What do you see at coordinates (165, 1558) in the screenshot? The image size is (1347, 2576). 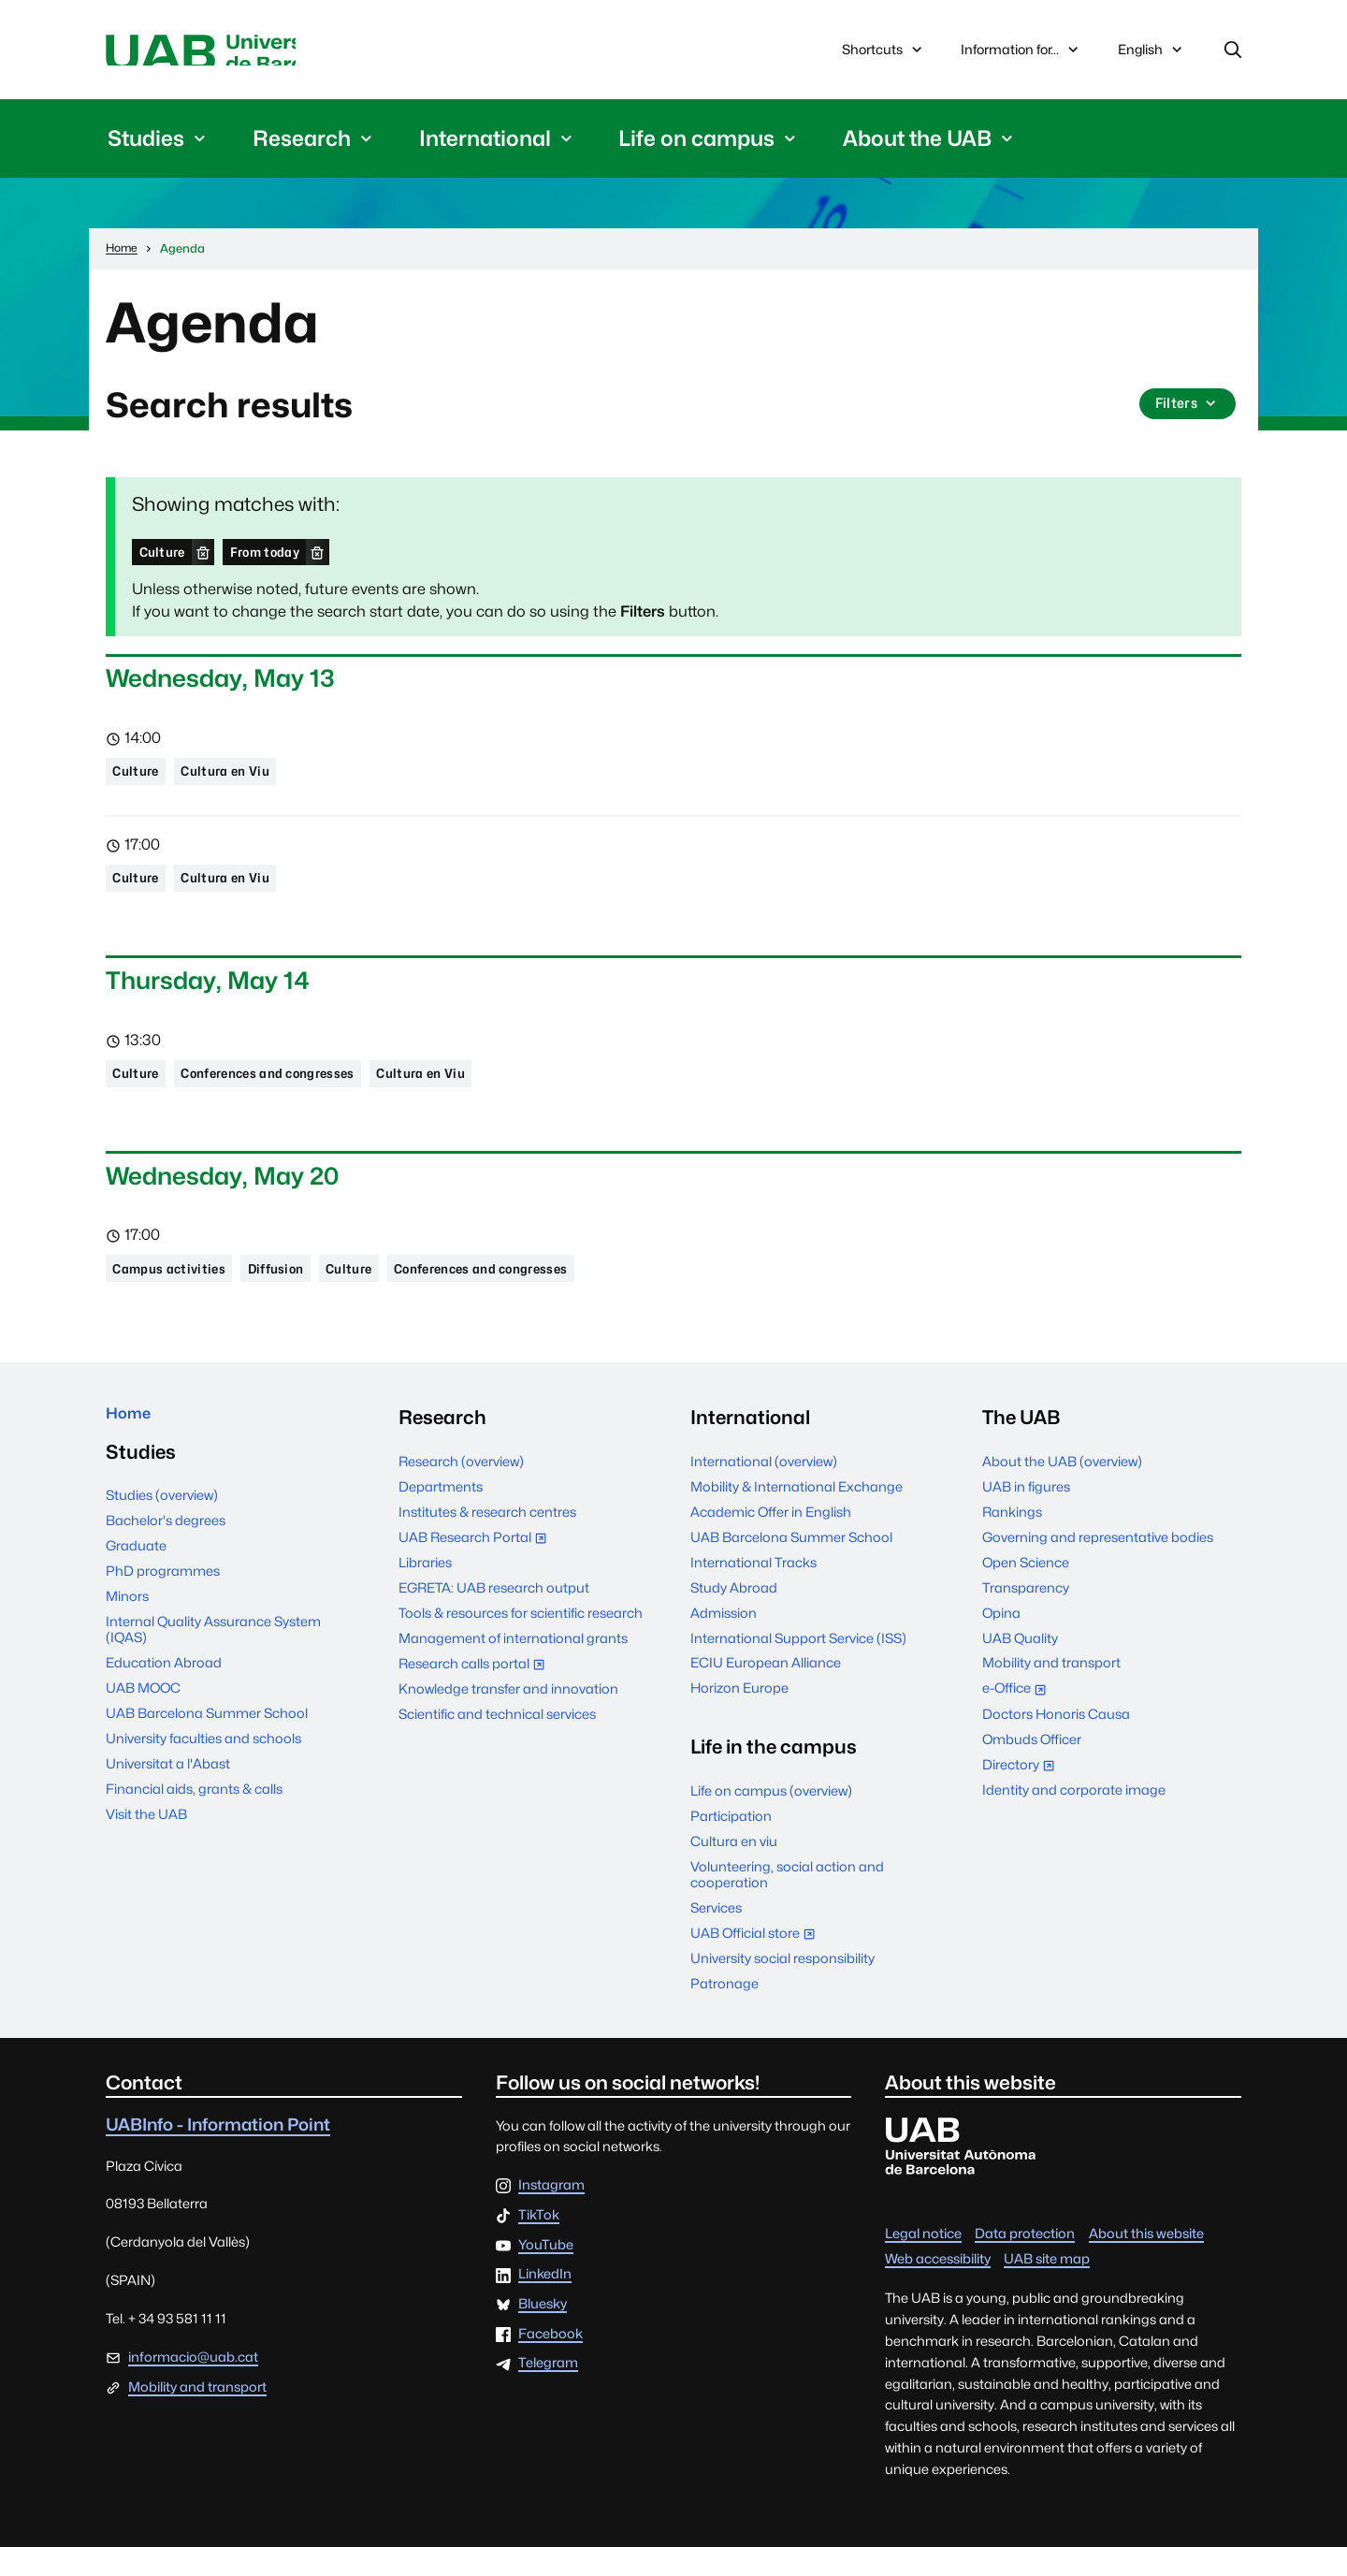 I see `Bachelor's degrees` at bounding box center [165, 1558].